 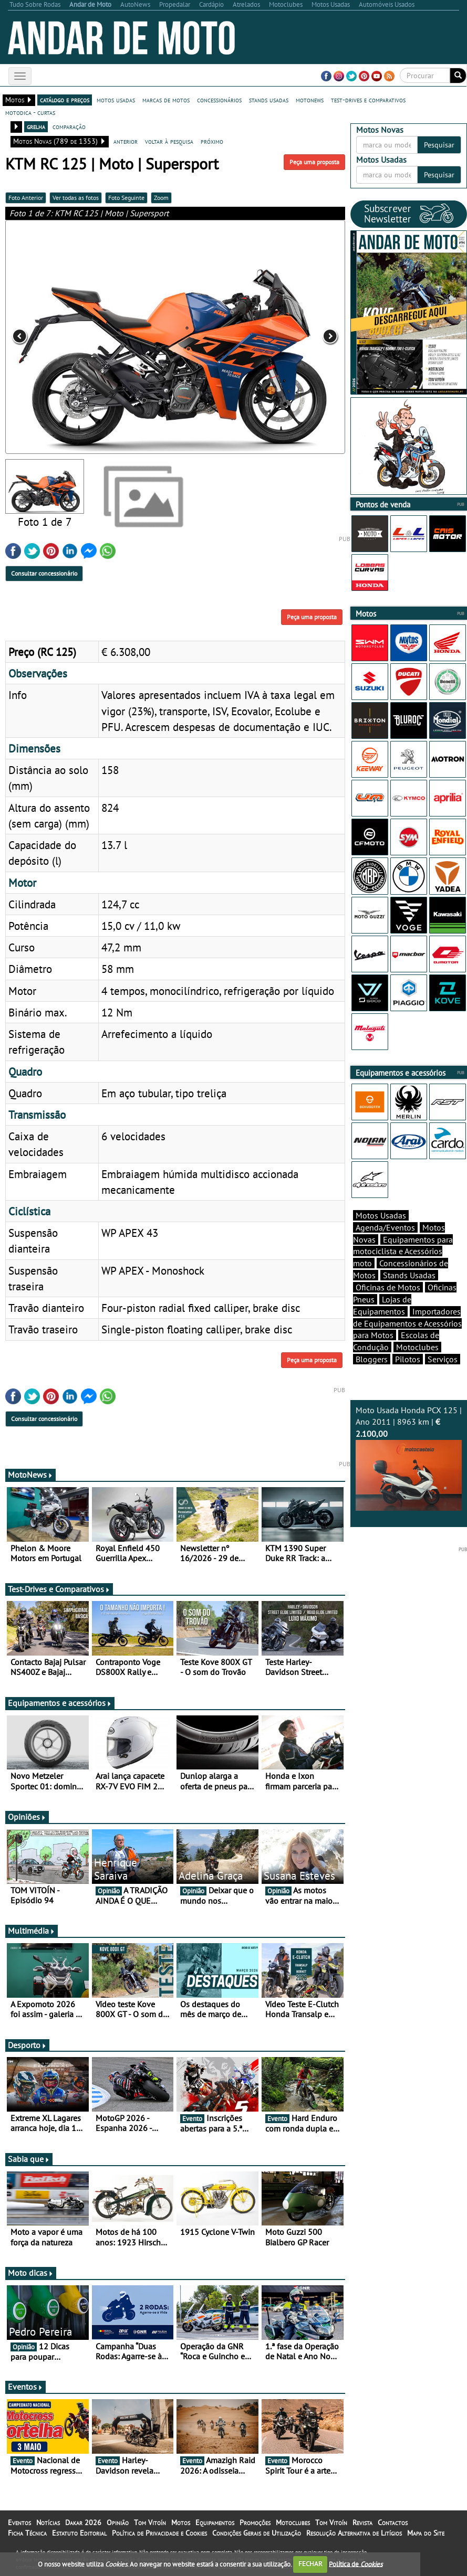 What do you see at coordinates (169, 141) in the screenshot?
I see `voltar à pesquisa` at bounding box center [169, 141].